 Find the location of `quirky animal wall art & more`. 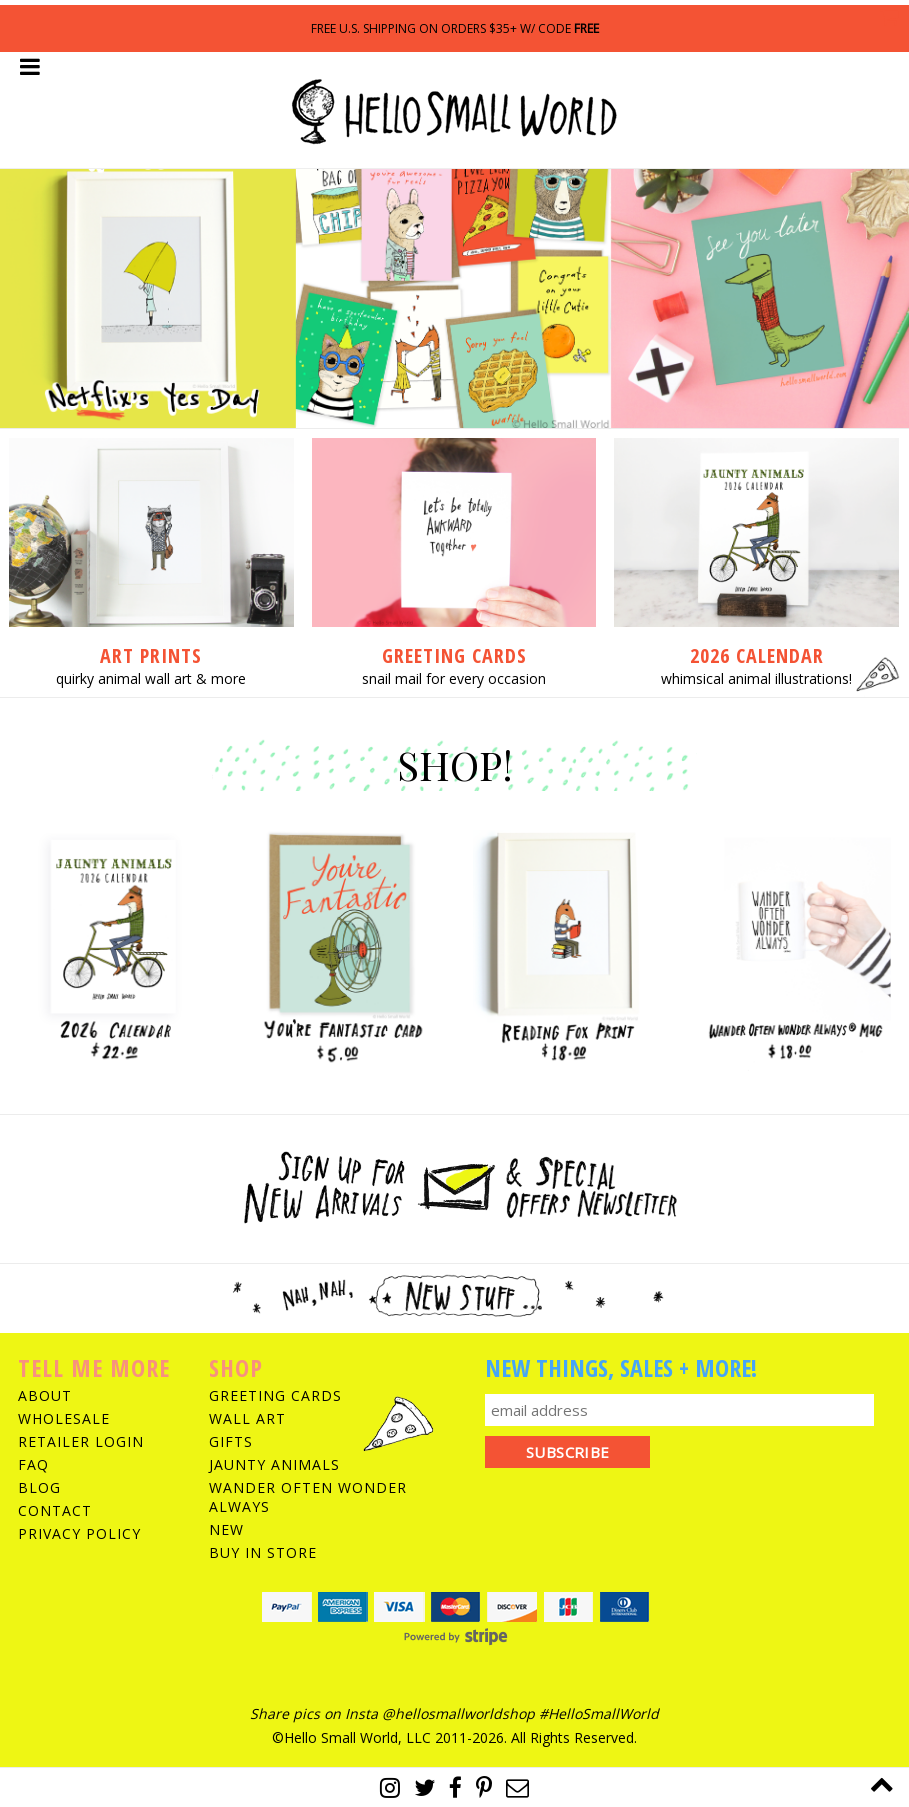

quirky animal wall art & more is located at coordinates (151, 678).